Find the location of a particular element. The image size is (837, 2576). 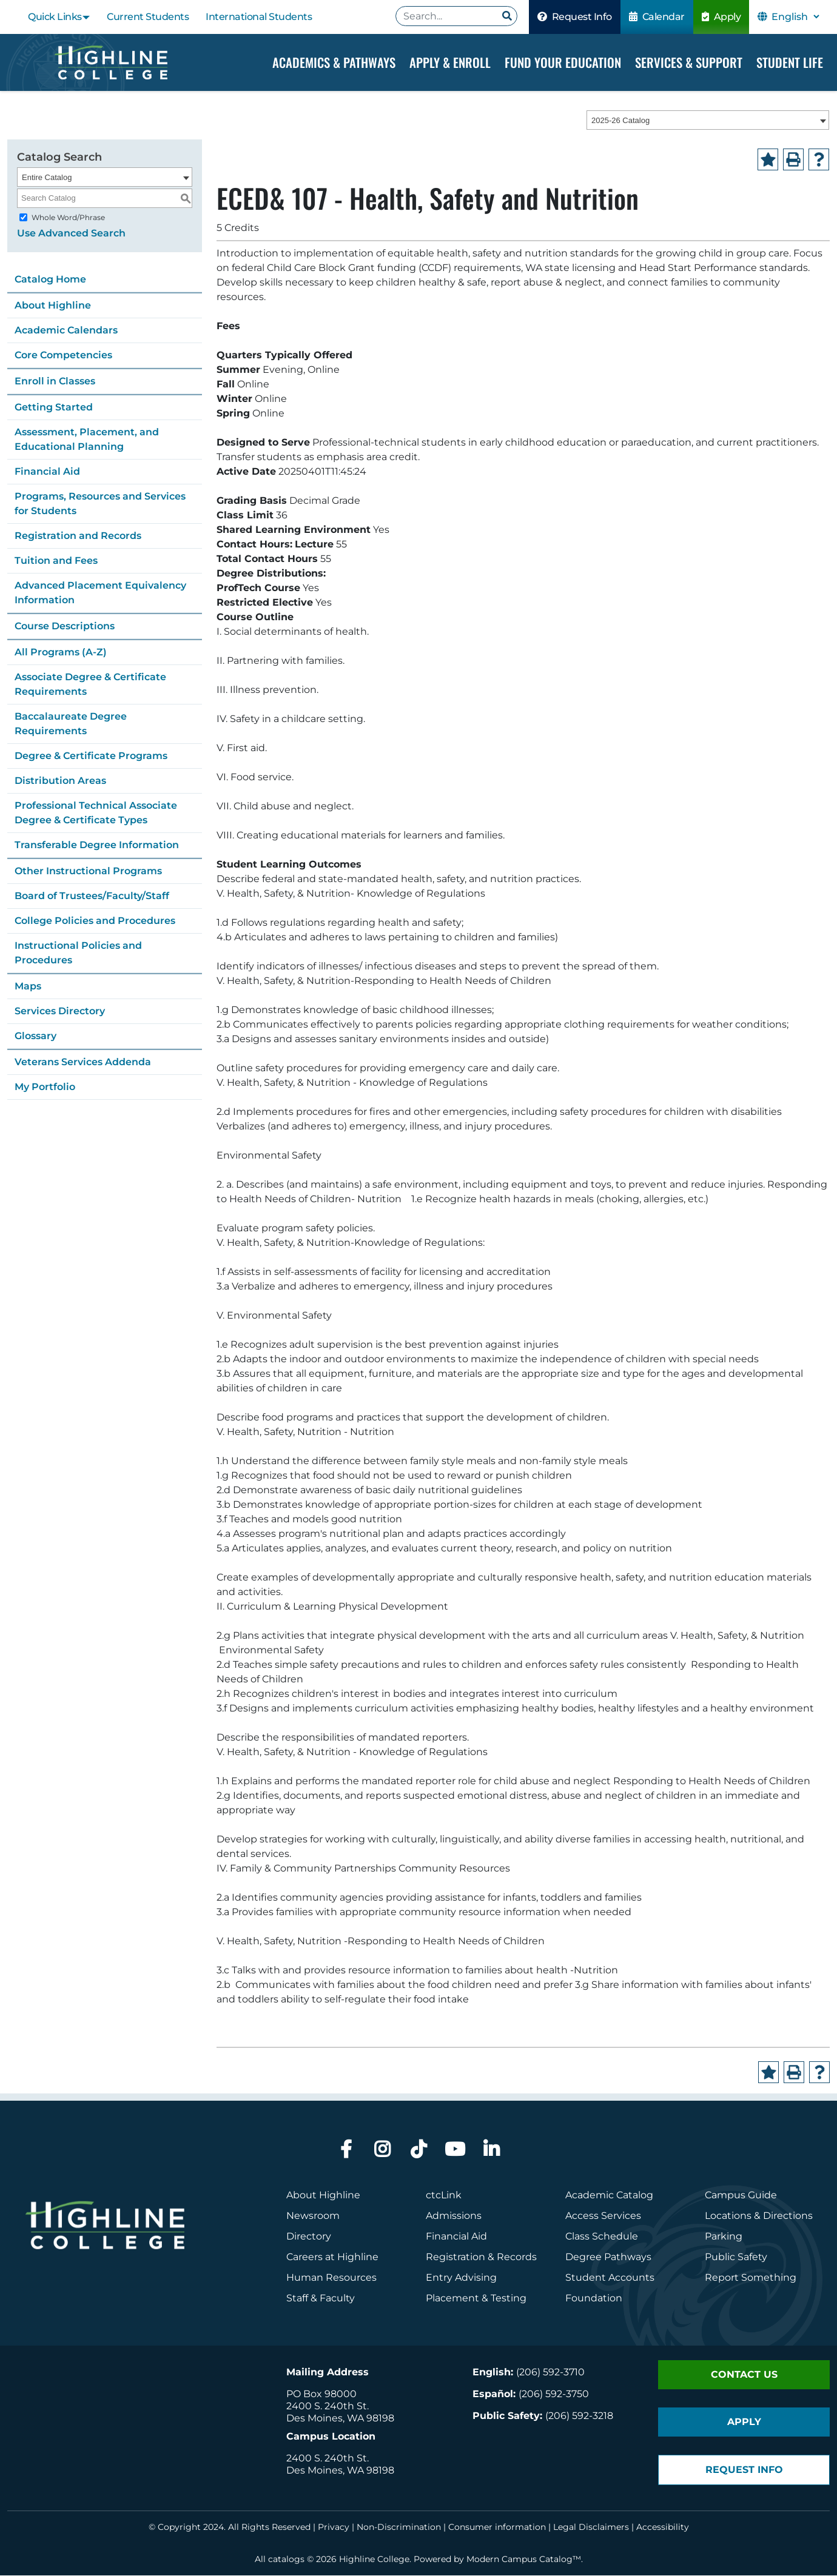

Board of Trustees/Faculty/Staff is located at coordinates (92, 896).